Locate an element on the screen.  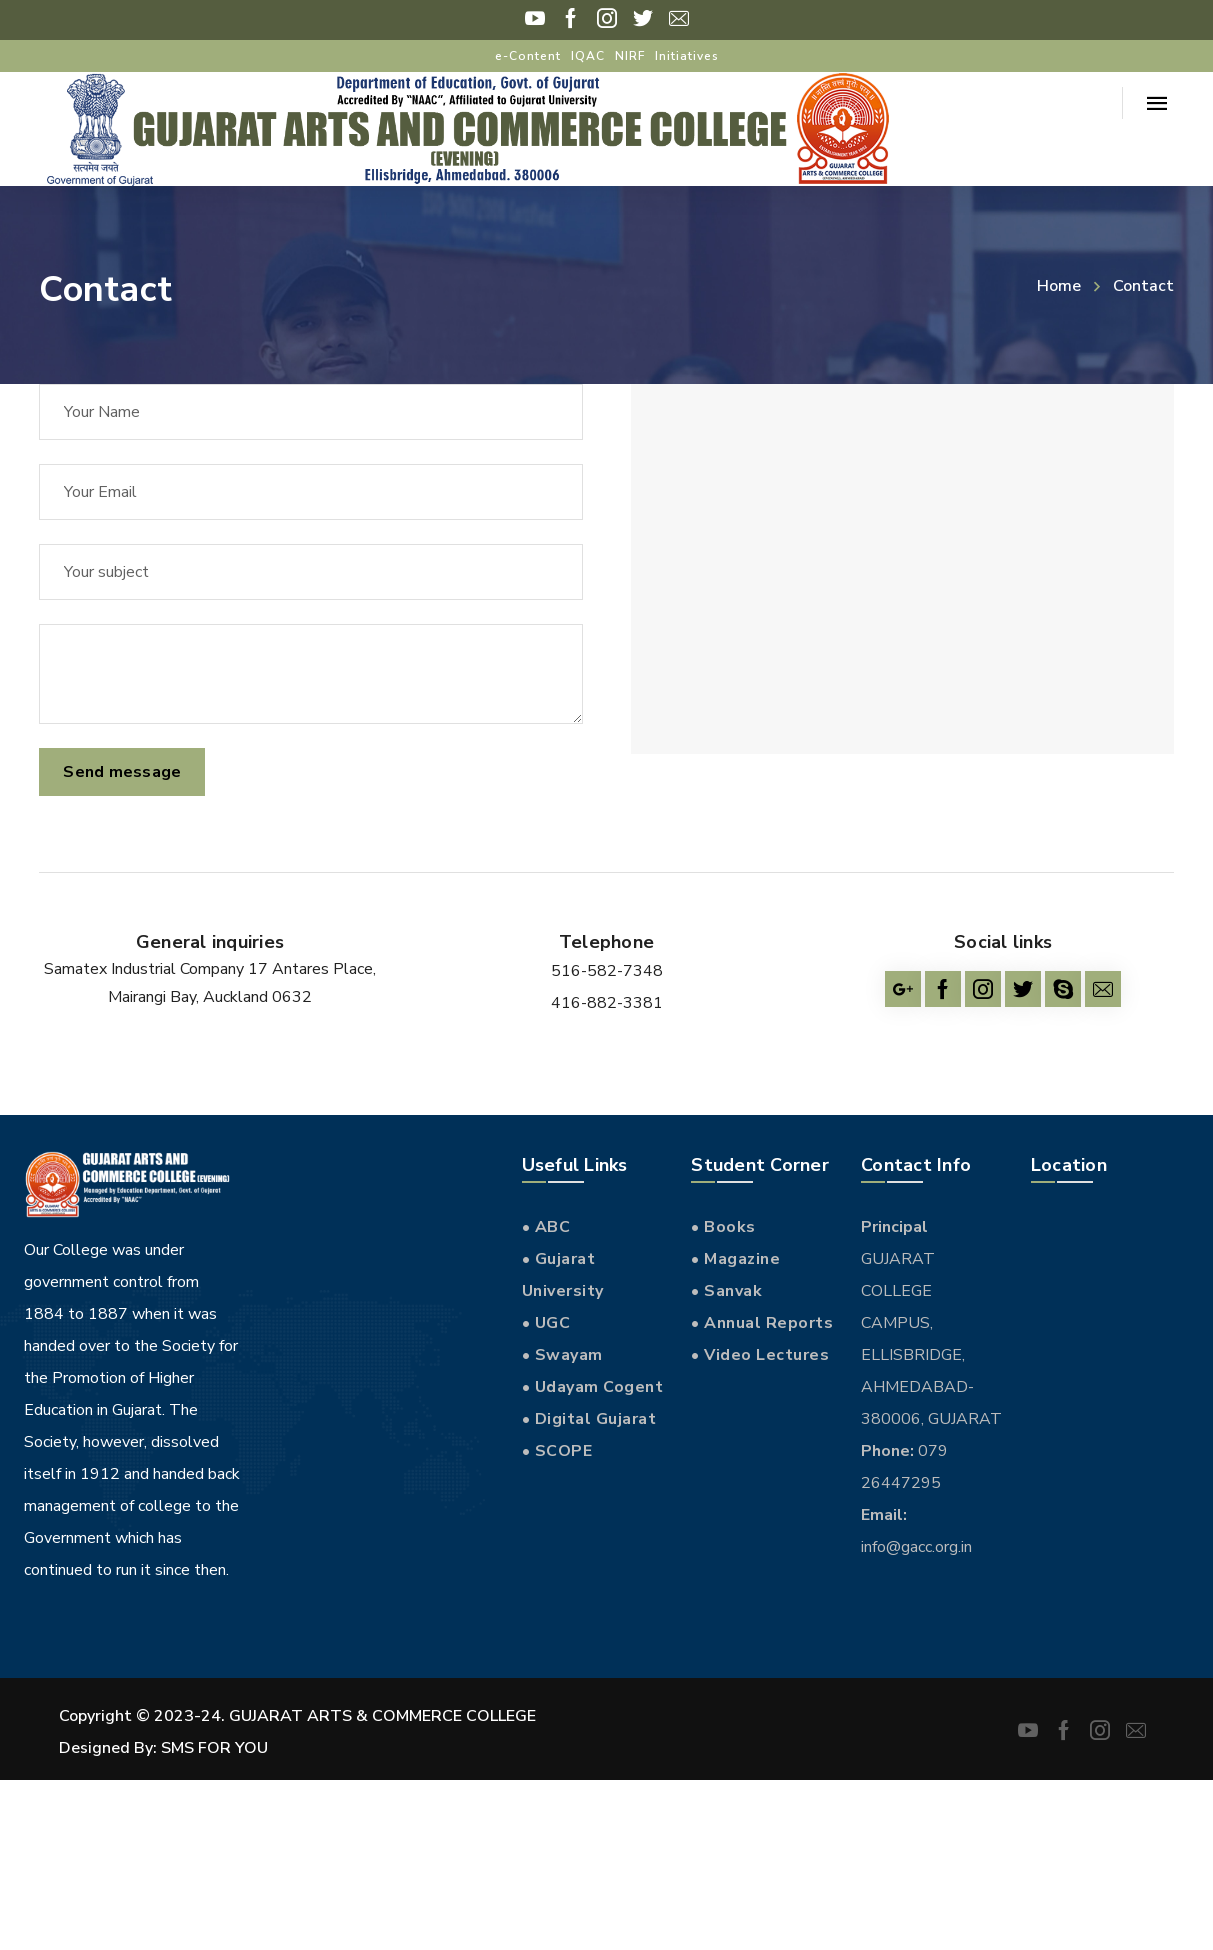
• Digital Gujarat is located at coordinates (589, 1419).